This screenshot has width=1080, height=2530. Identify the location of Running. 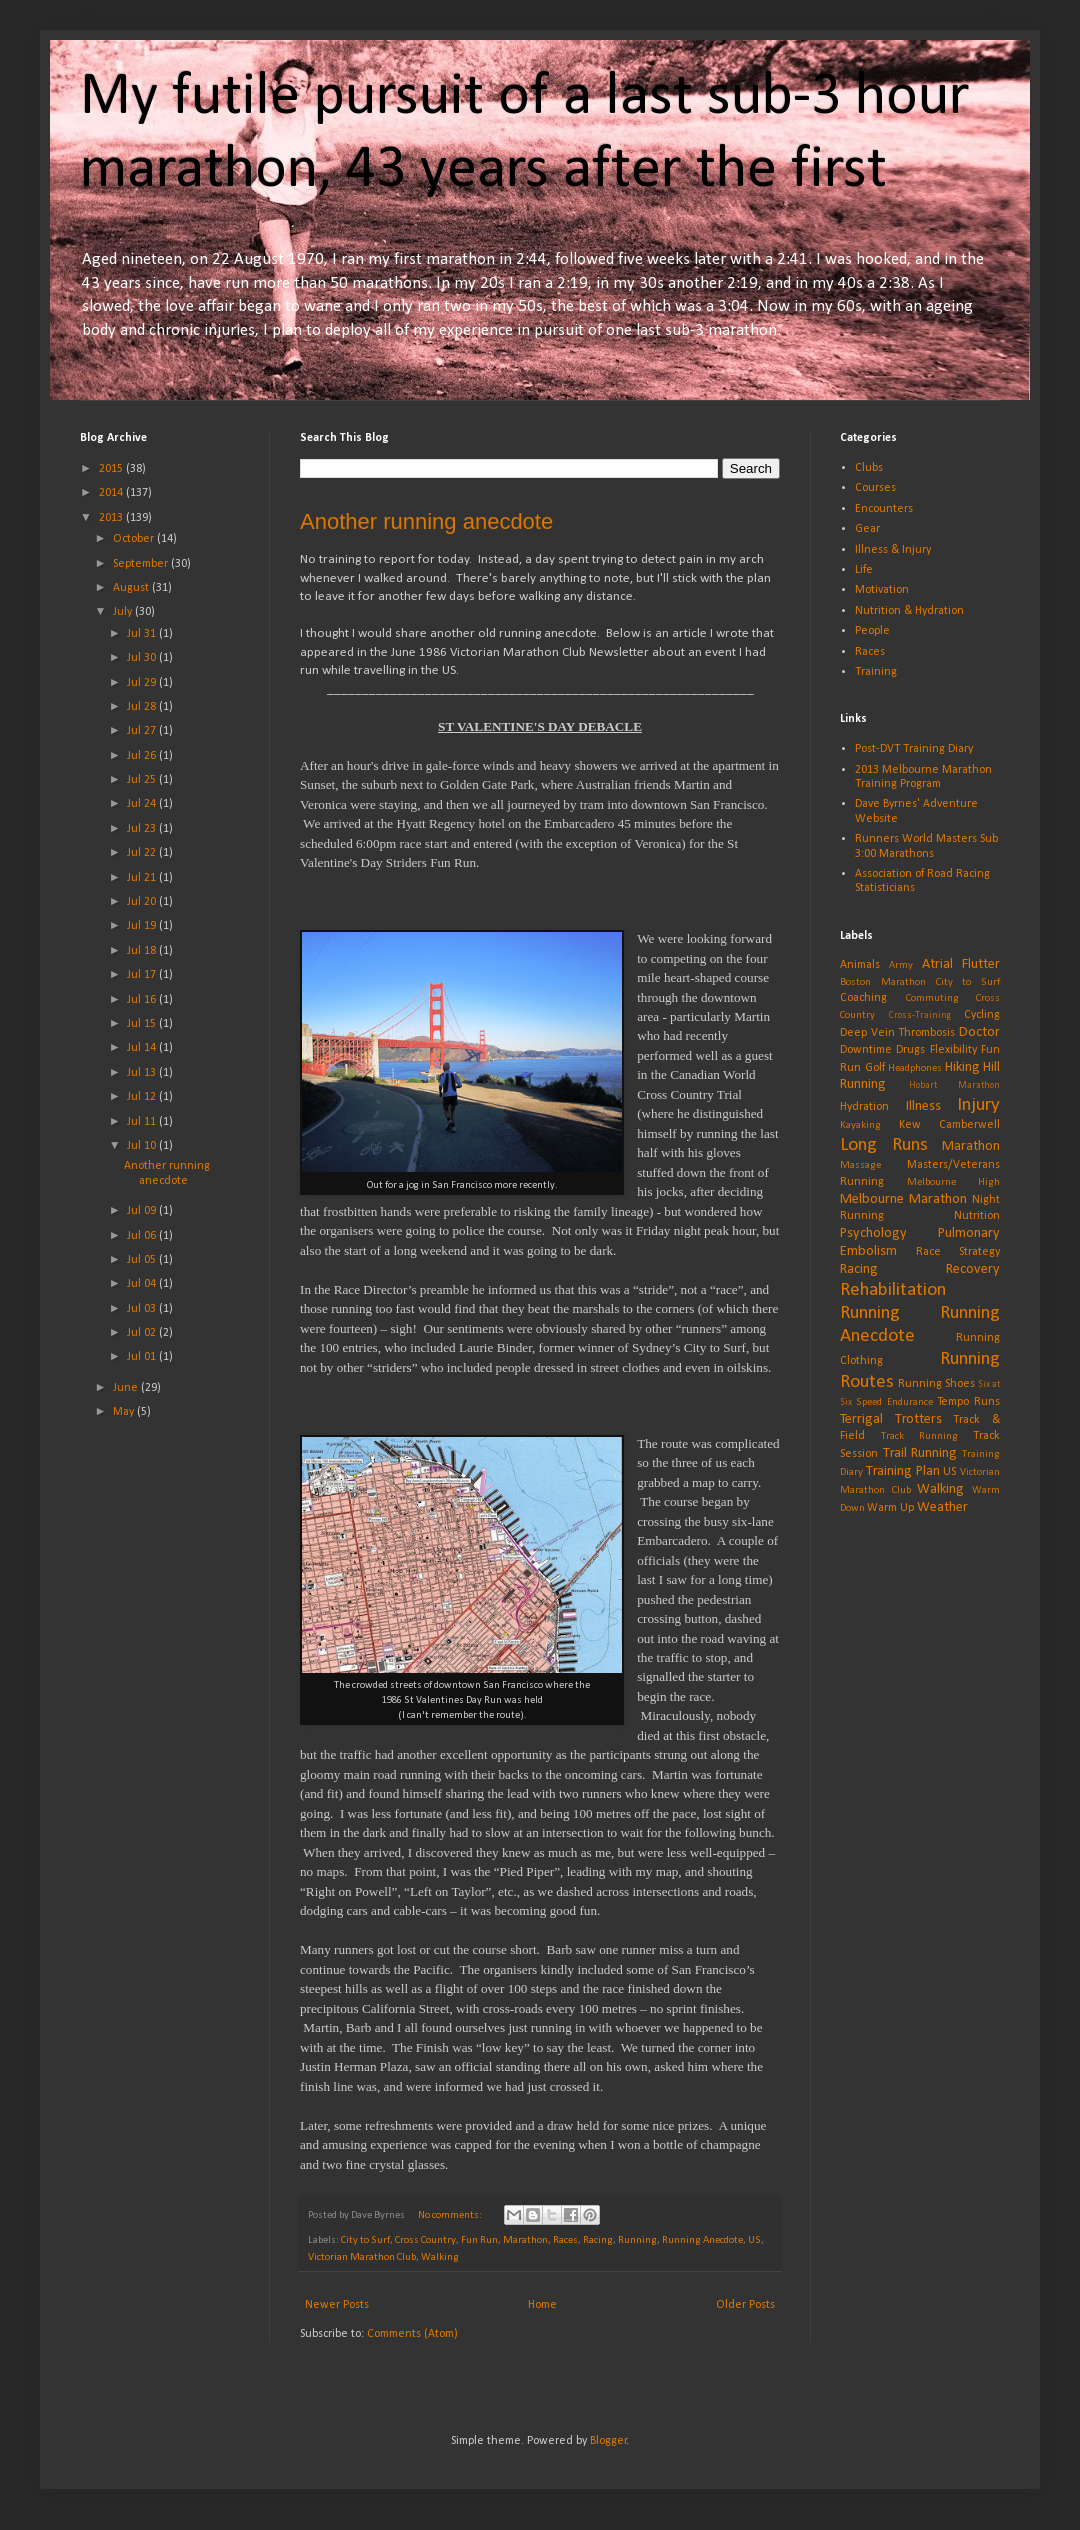
(637, 2240).